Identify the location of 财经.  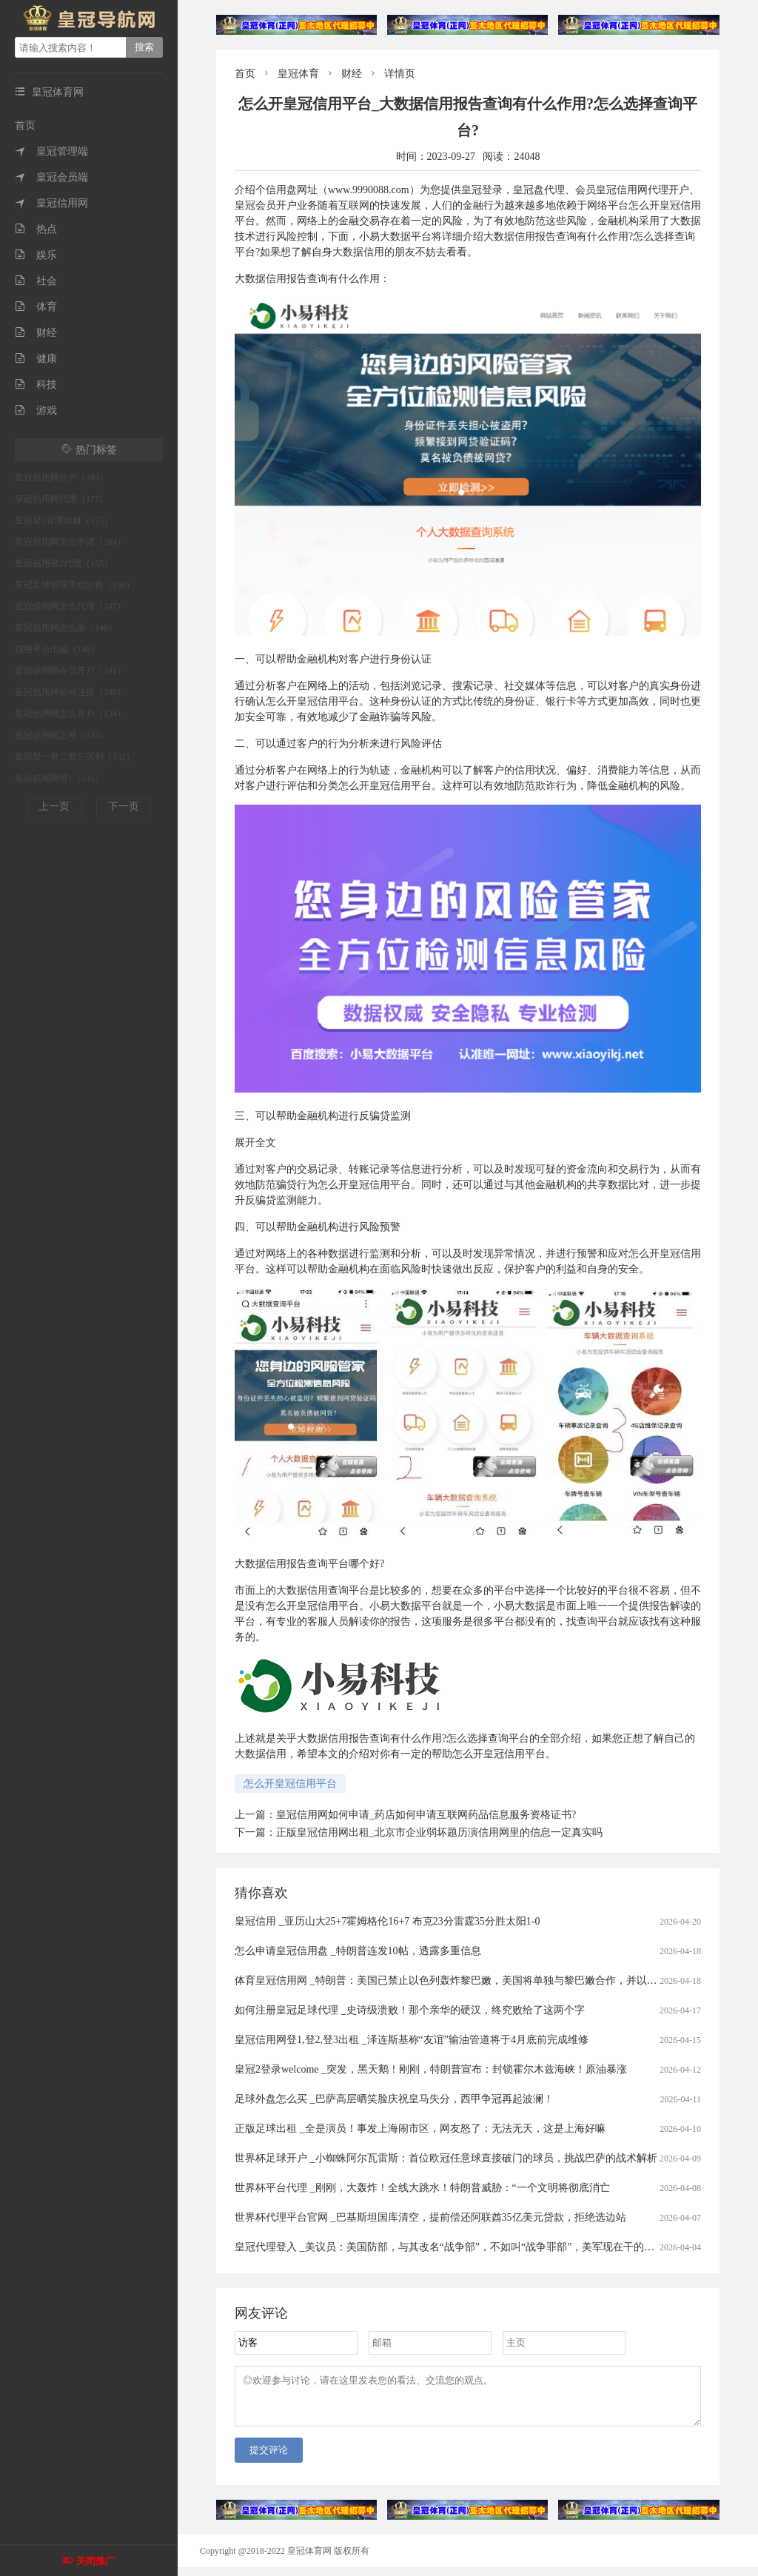
(36, 332).